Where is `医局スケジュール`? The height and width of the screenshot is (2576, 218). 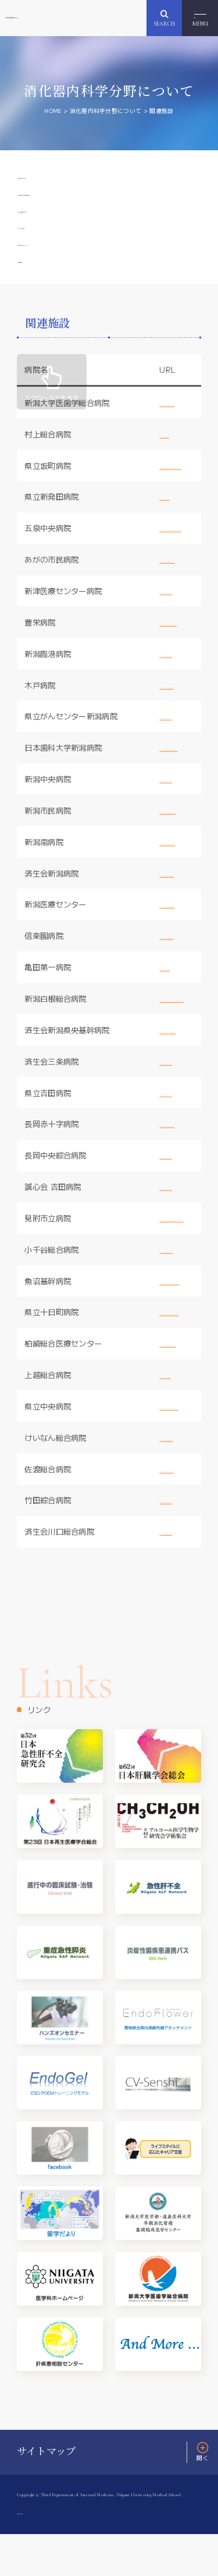
医局スケジュール is located at coordinates (57, 274).